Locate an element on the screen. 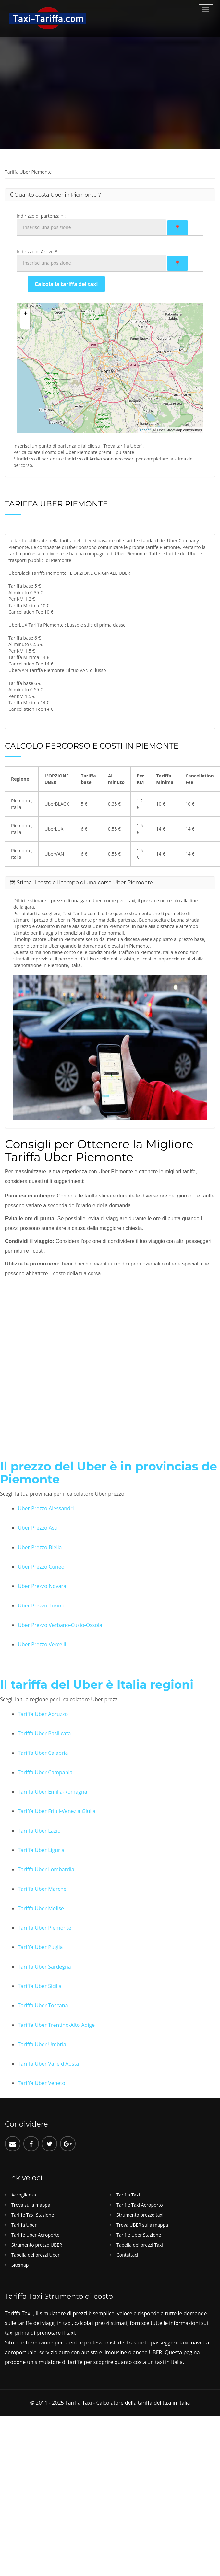 The image size is (220, 2576). Tariffa Uber Lazio is located at coordinates (39, 1830).